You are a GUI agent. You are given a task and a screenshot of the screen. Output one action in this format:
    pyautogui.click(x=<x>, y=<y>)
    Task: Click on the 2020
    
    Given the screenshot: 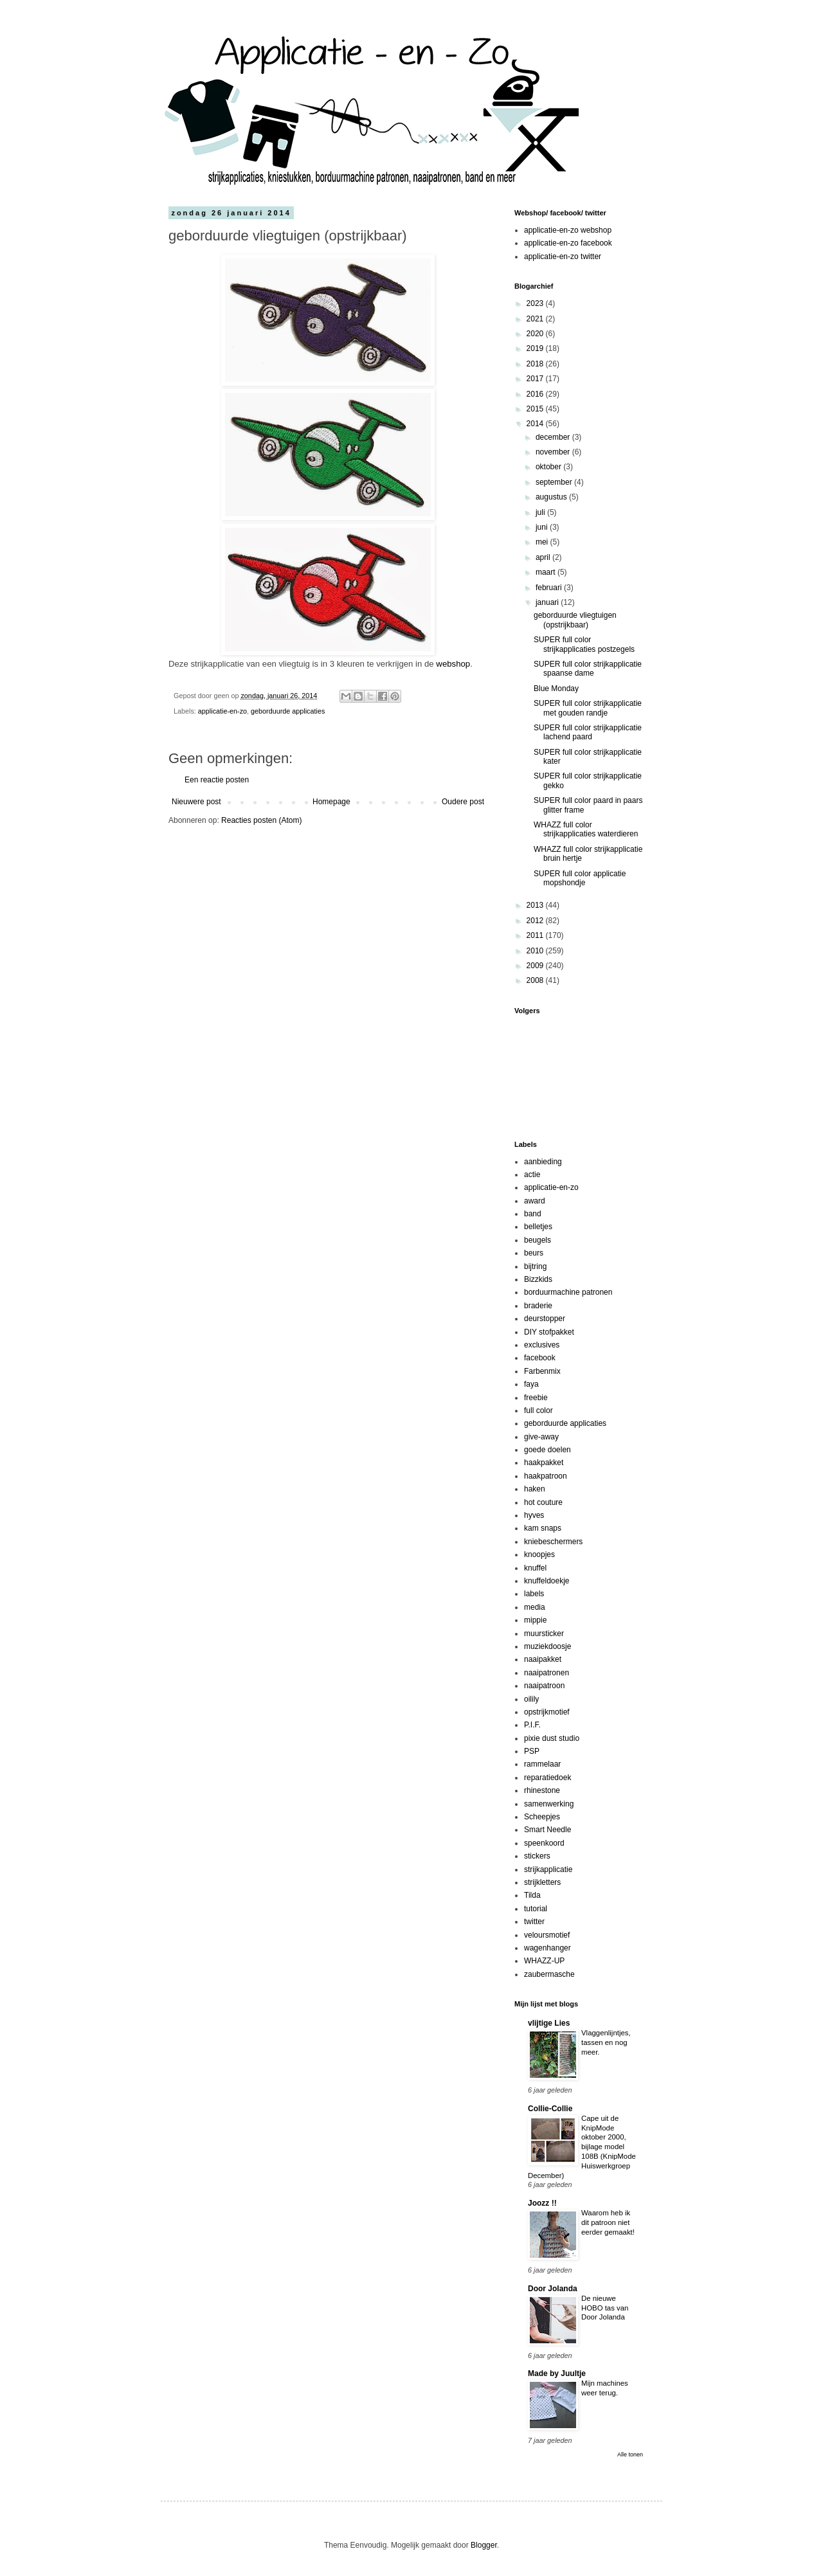 What is the action you would take?
    pyautogui.click(x=536, y=333)
    